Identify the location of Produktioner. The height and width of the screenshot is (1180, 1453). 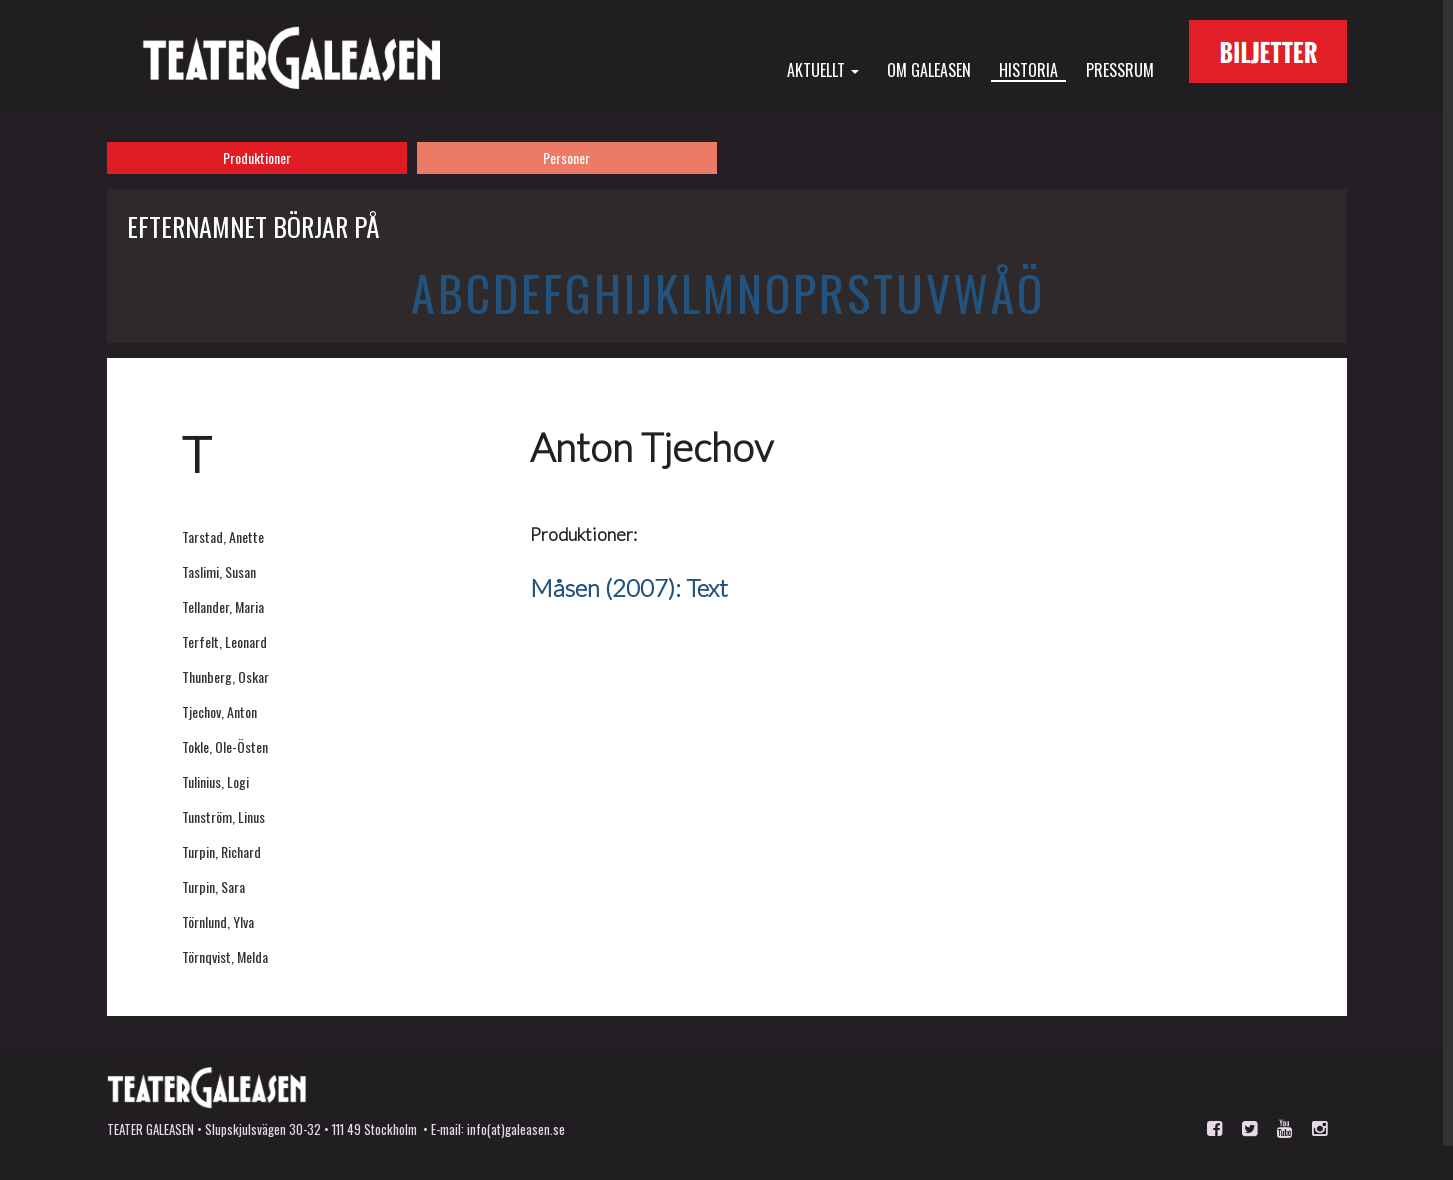
(257, 157).